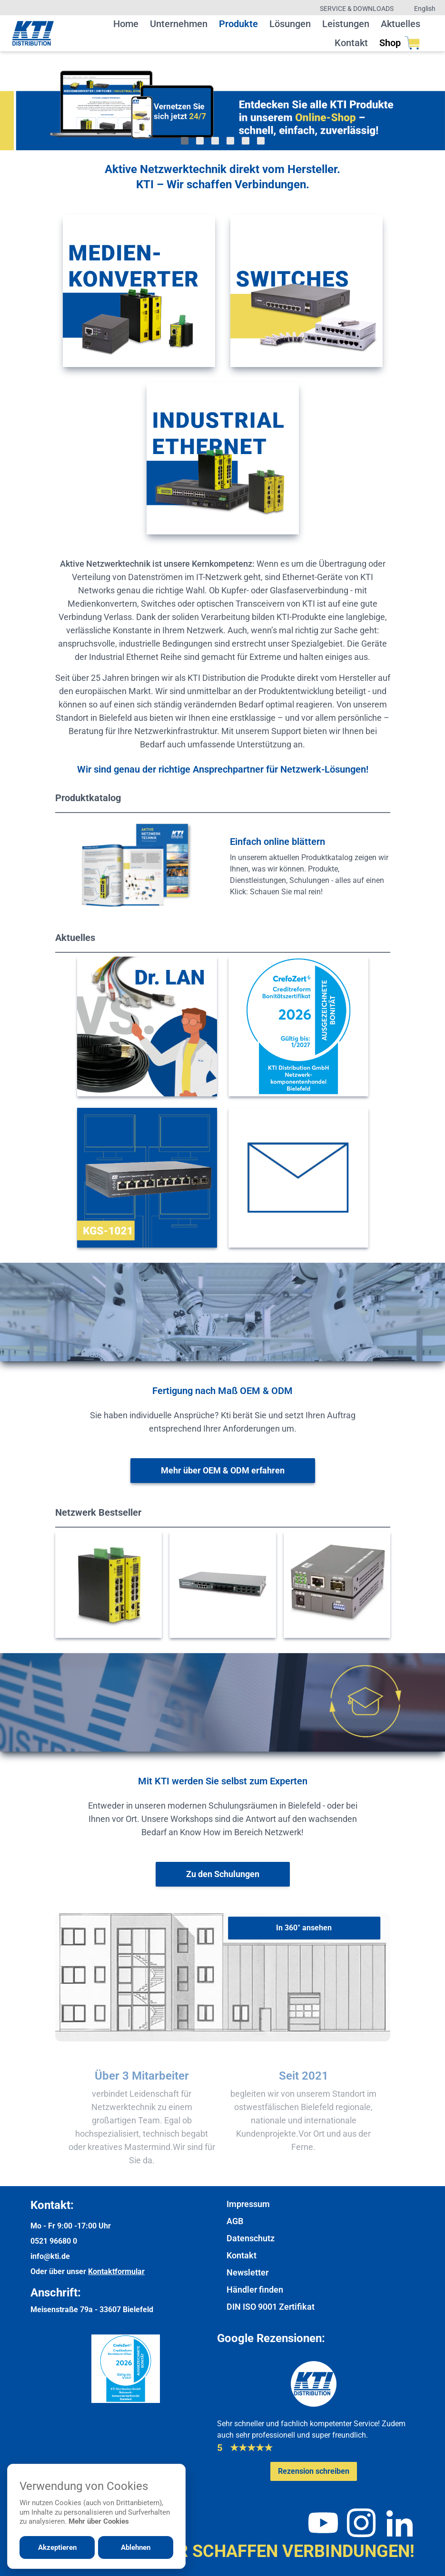  What do you see at coordinates (135, 2547) in the screenshot?
I see `Ablehnen` at bounding box center [135, 2547].